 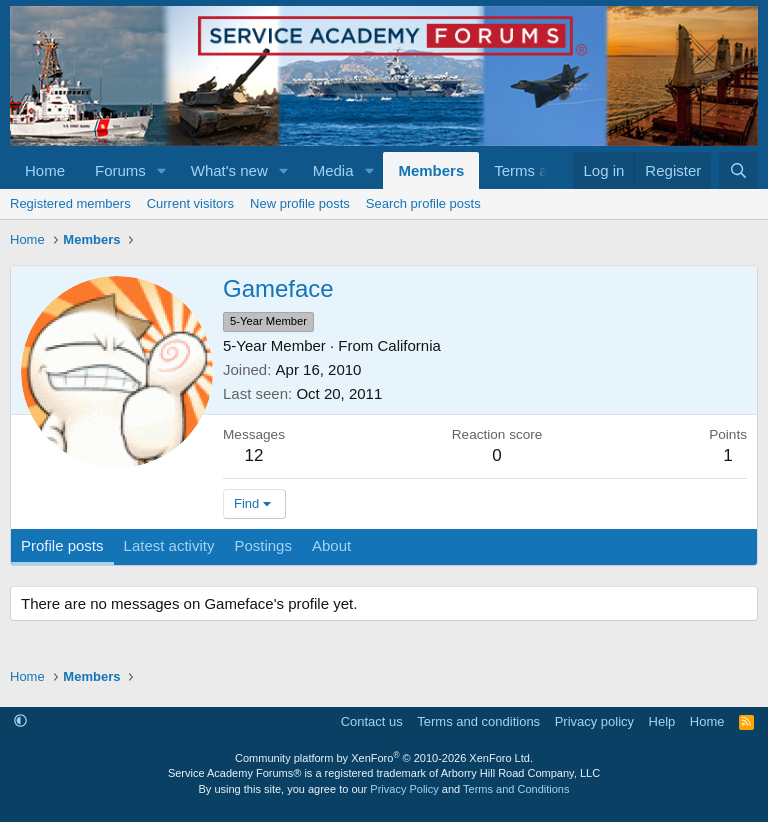 What do you see at coordinates (254, 455) in the screenshot?
I see `12` at bounding box center [254, 455].